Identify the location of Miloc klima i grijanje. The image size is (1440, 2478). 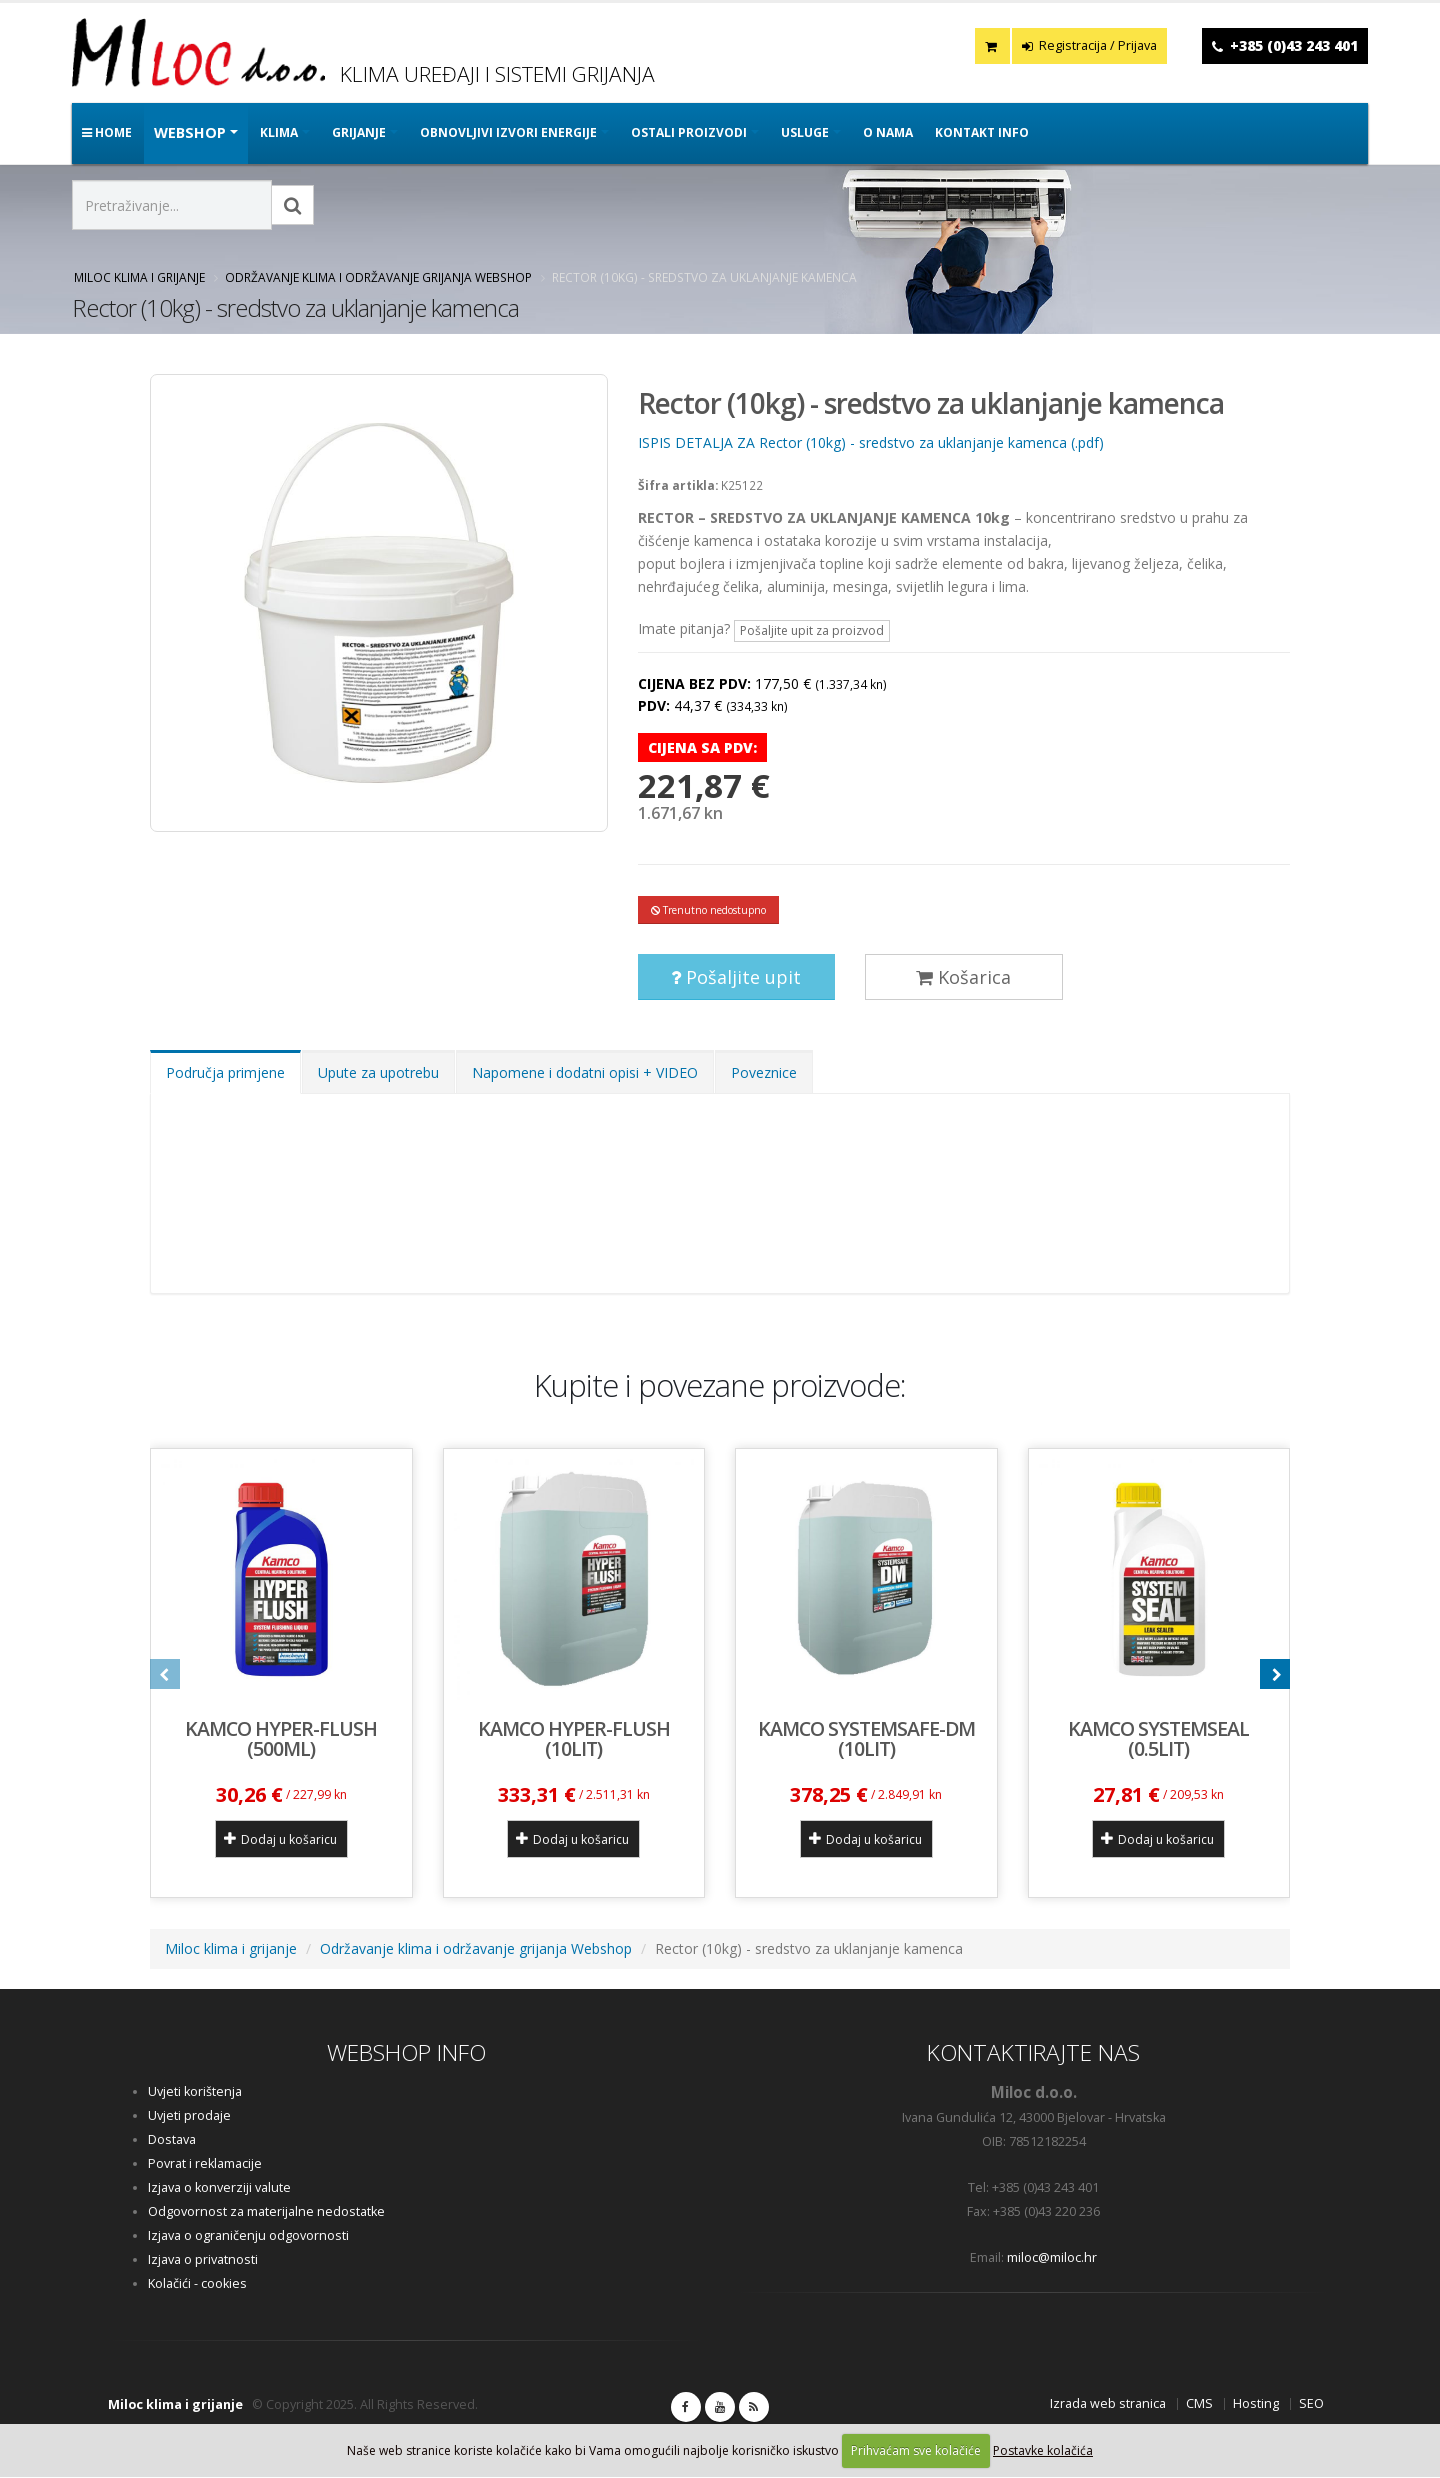
(139, 277).